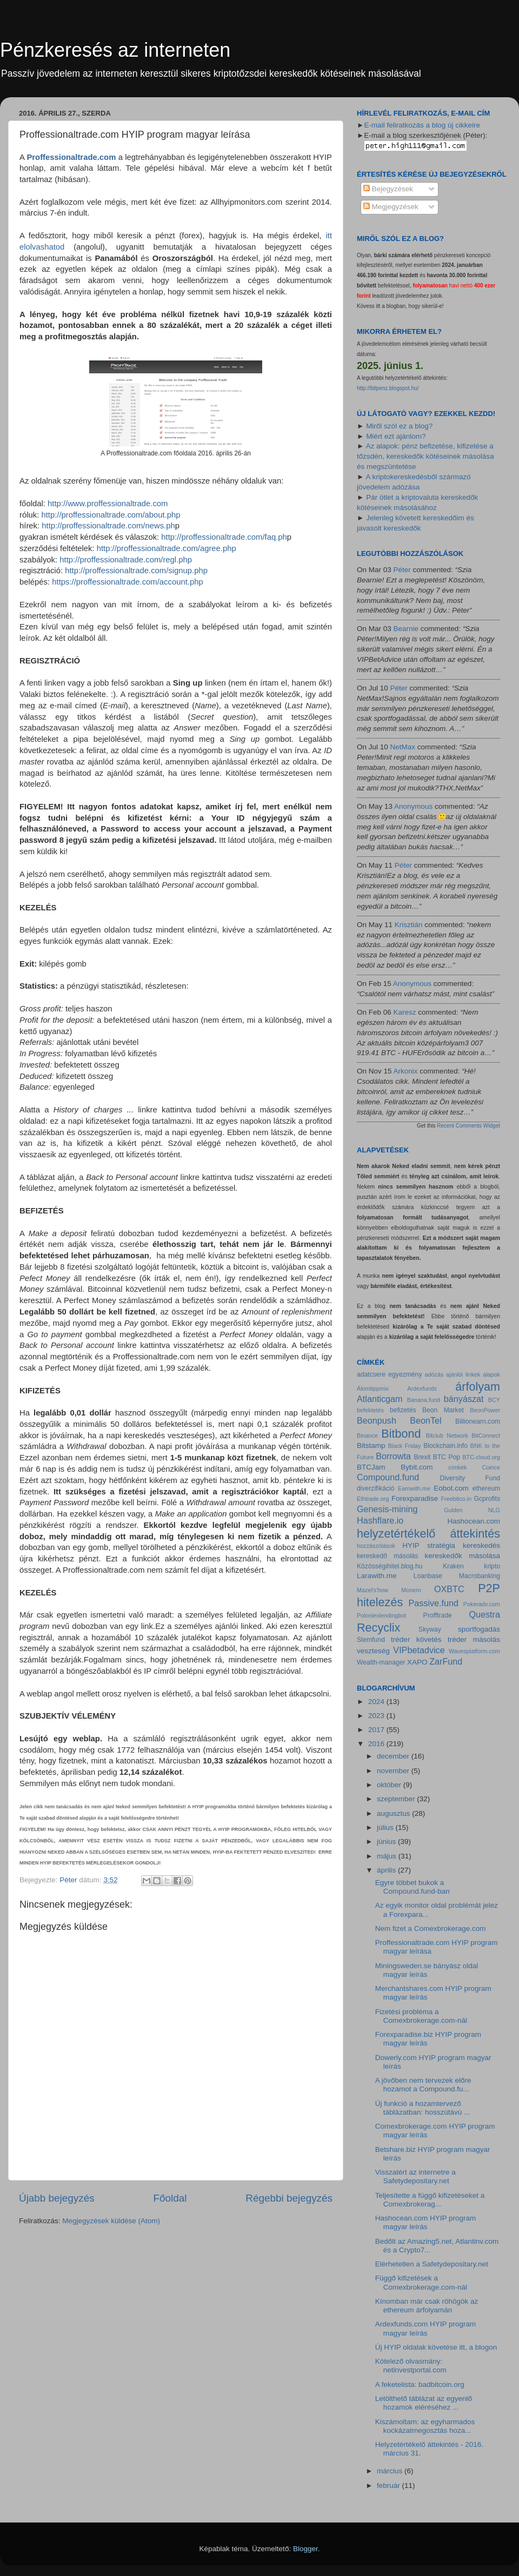  Describe the element at coordinates (485, 1435) in the screenshot. I see `BitConnect` at that location.